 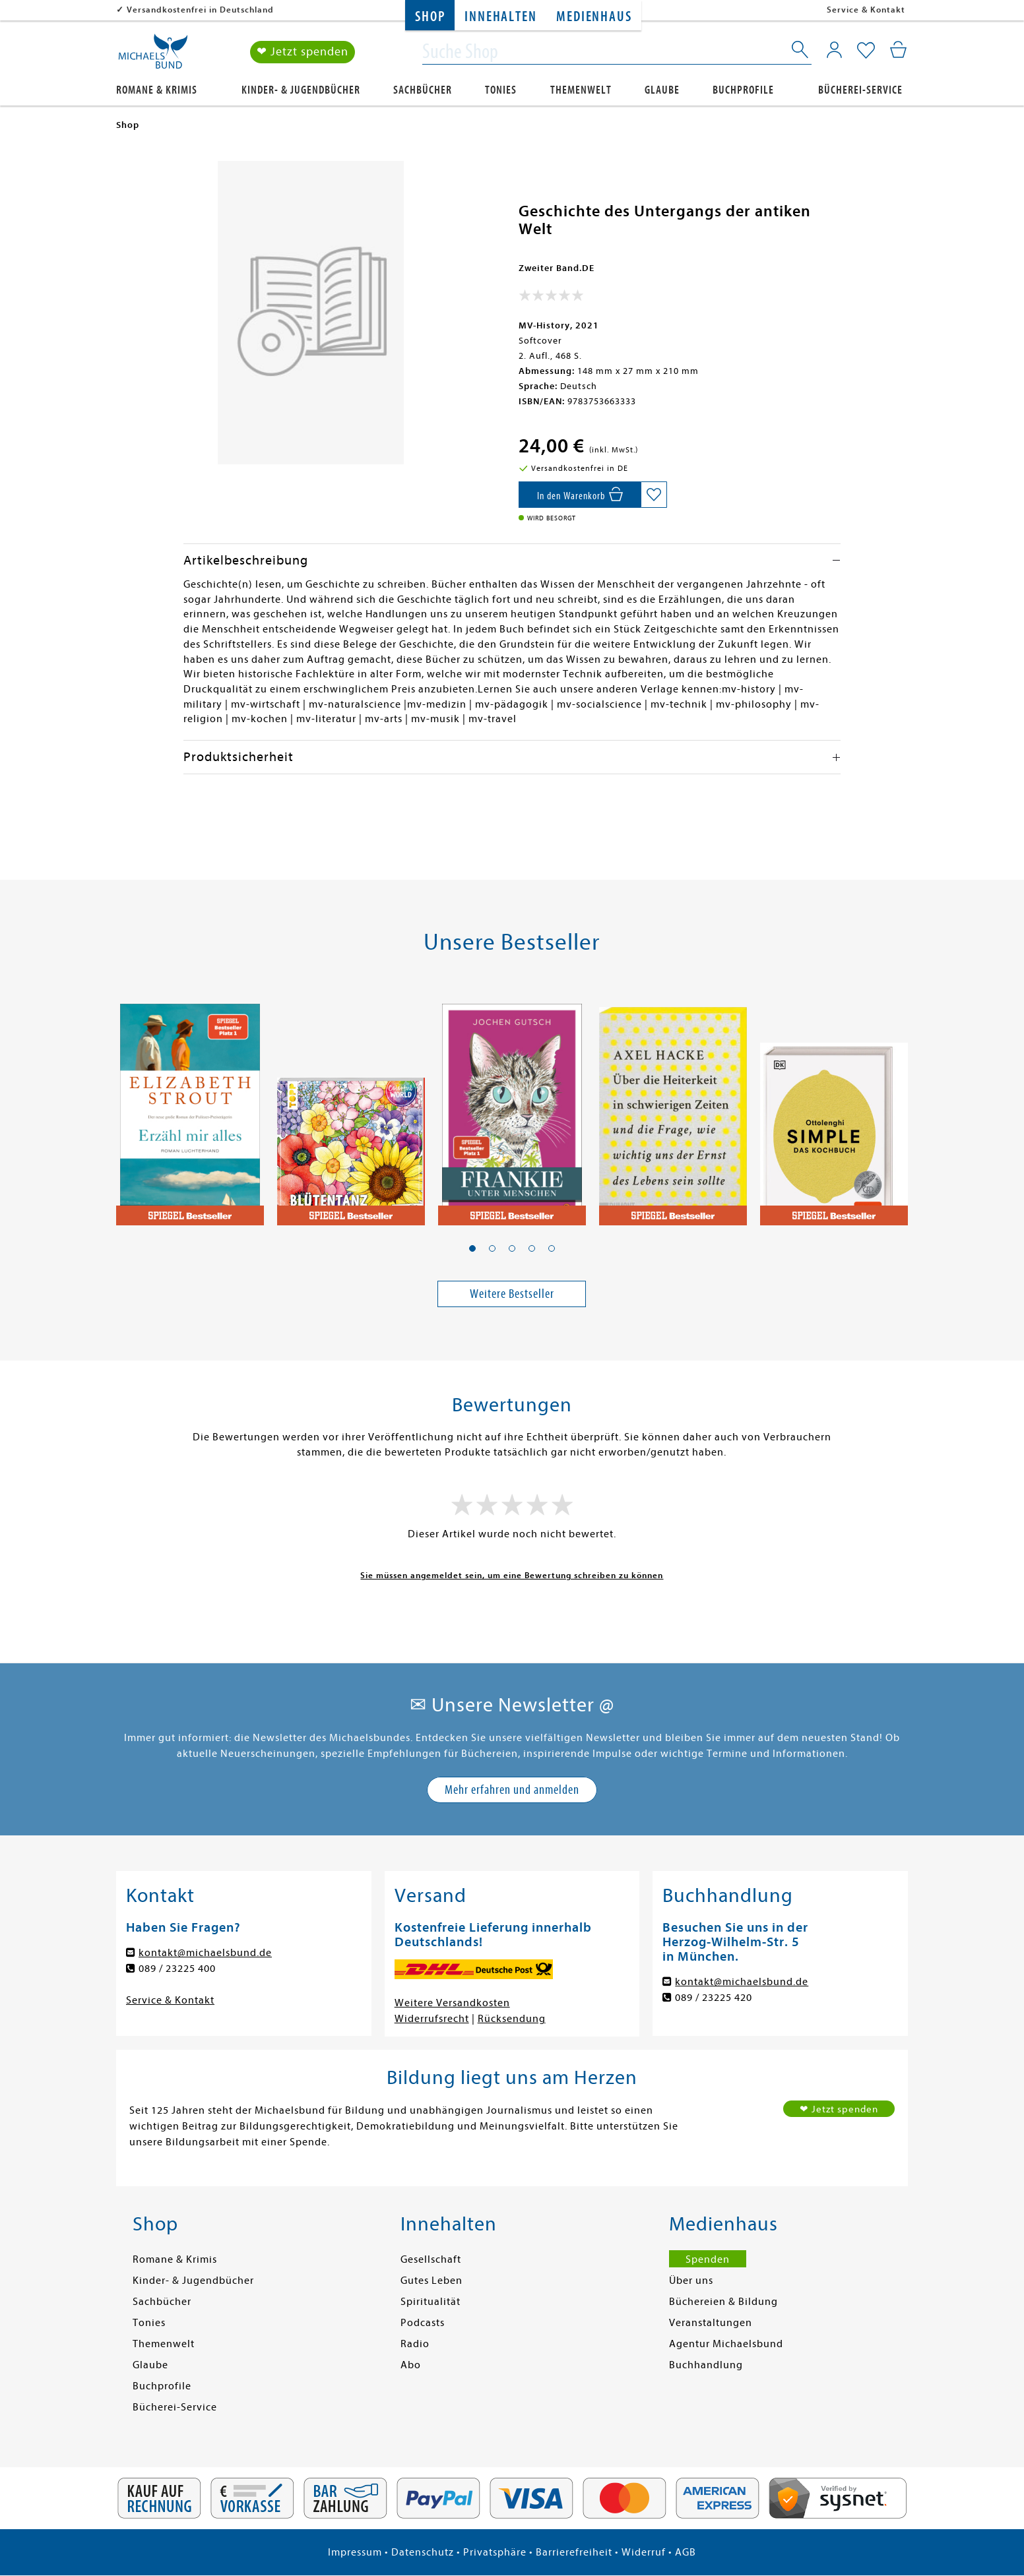 I want to click on Widerrufsrecht, so click(x=432, y=2019).